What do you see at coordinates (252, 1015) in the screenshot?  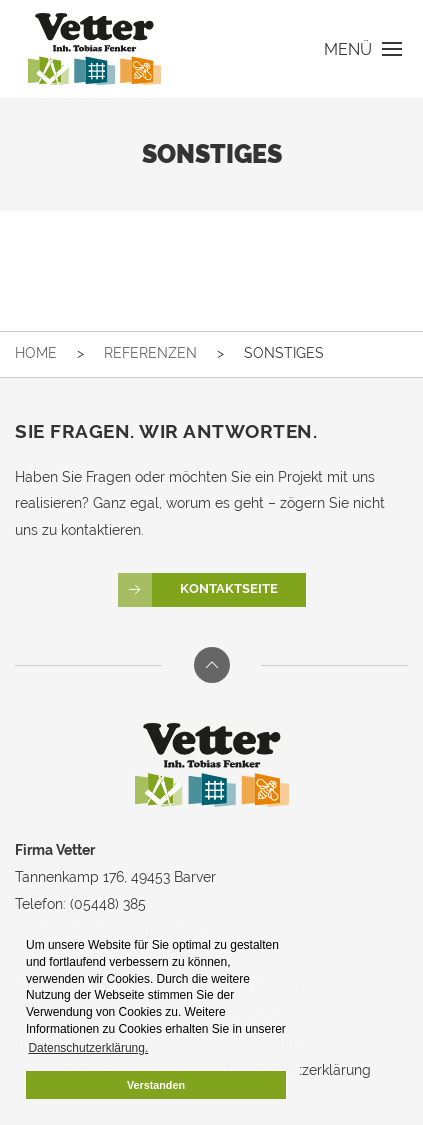 I see `Kontakt` at bounding box center [252, 1015].